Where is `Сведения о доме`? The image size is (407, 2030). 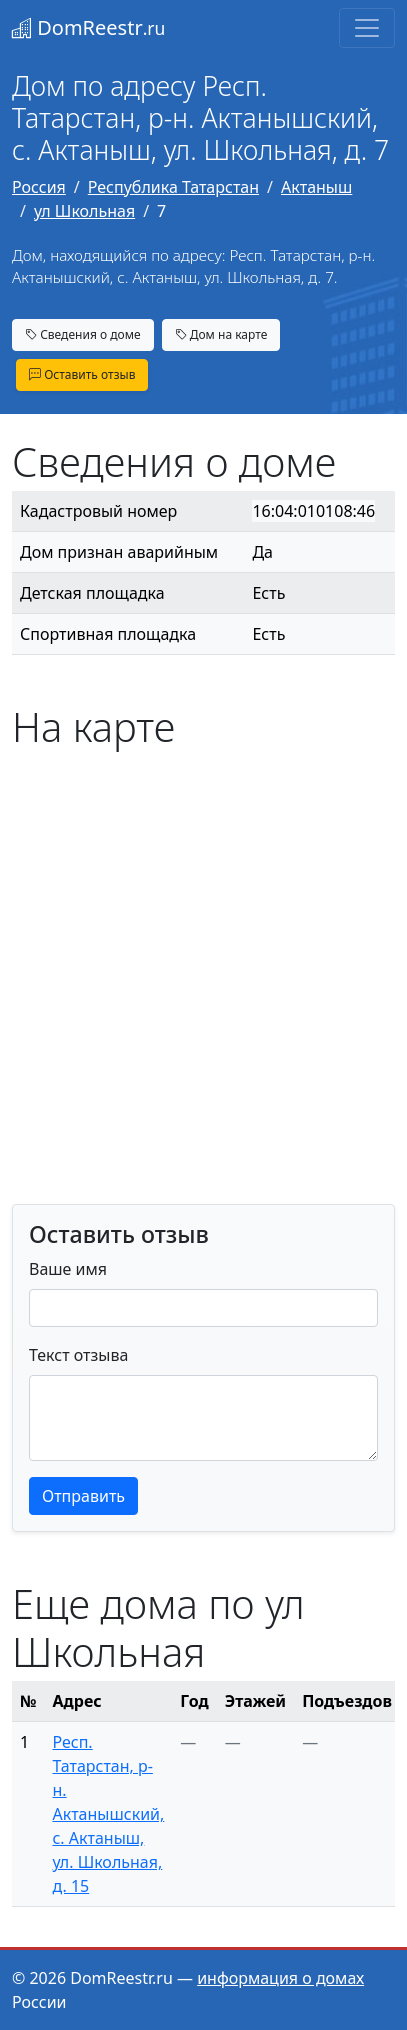
Сведения о доме is located at coordinates (83, 334).